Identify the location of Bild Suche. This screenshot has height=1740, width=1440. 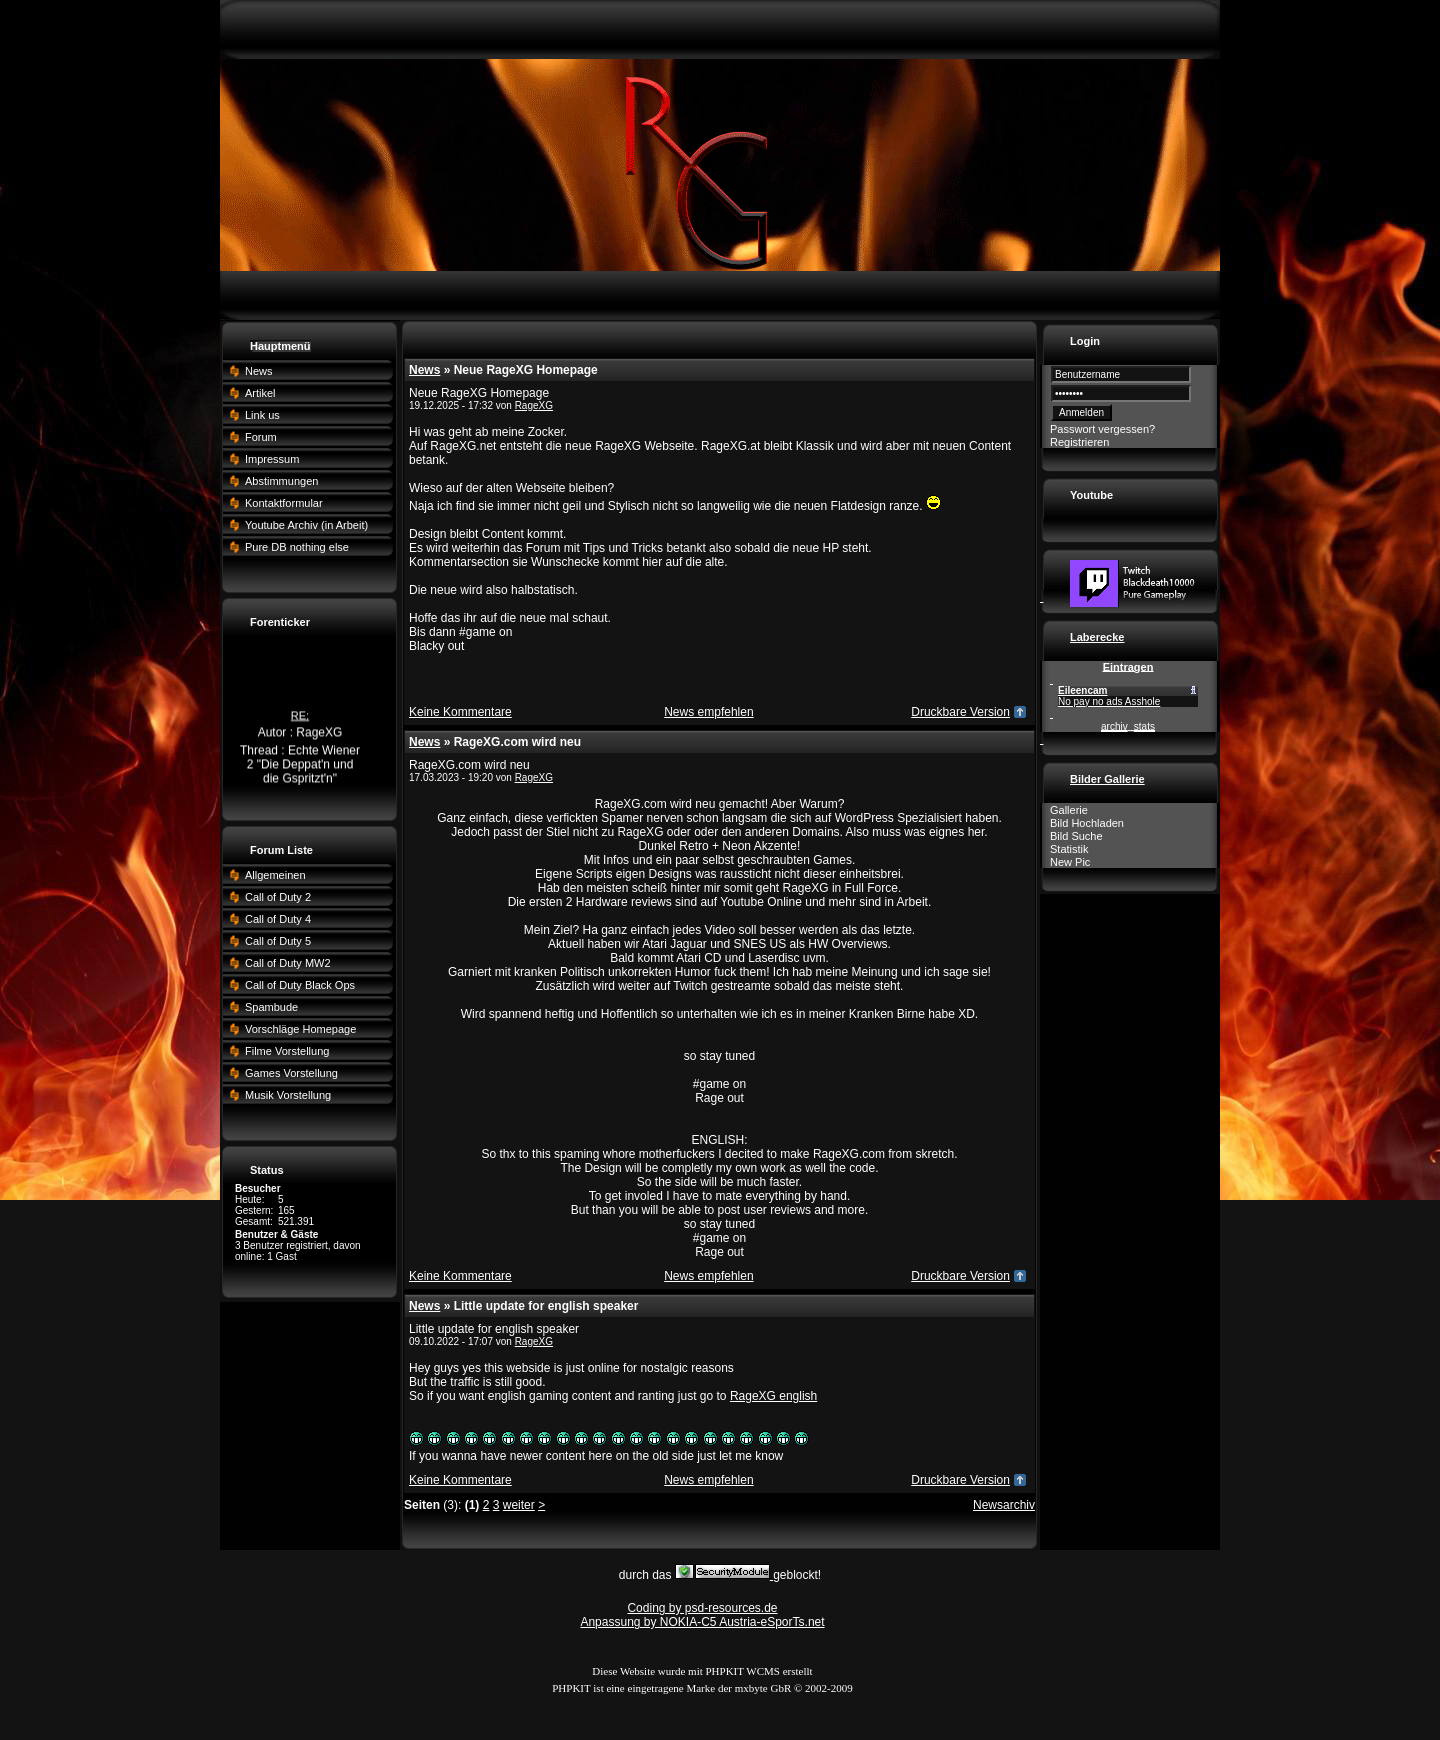
(1076, 836).